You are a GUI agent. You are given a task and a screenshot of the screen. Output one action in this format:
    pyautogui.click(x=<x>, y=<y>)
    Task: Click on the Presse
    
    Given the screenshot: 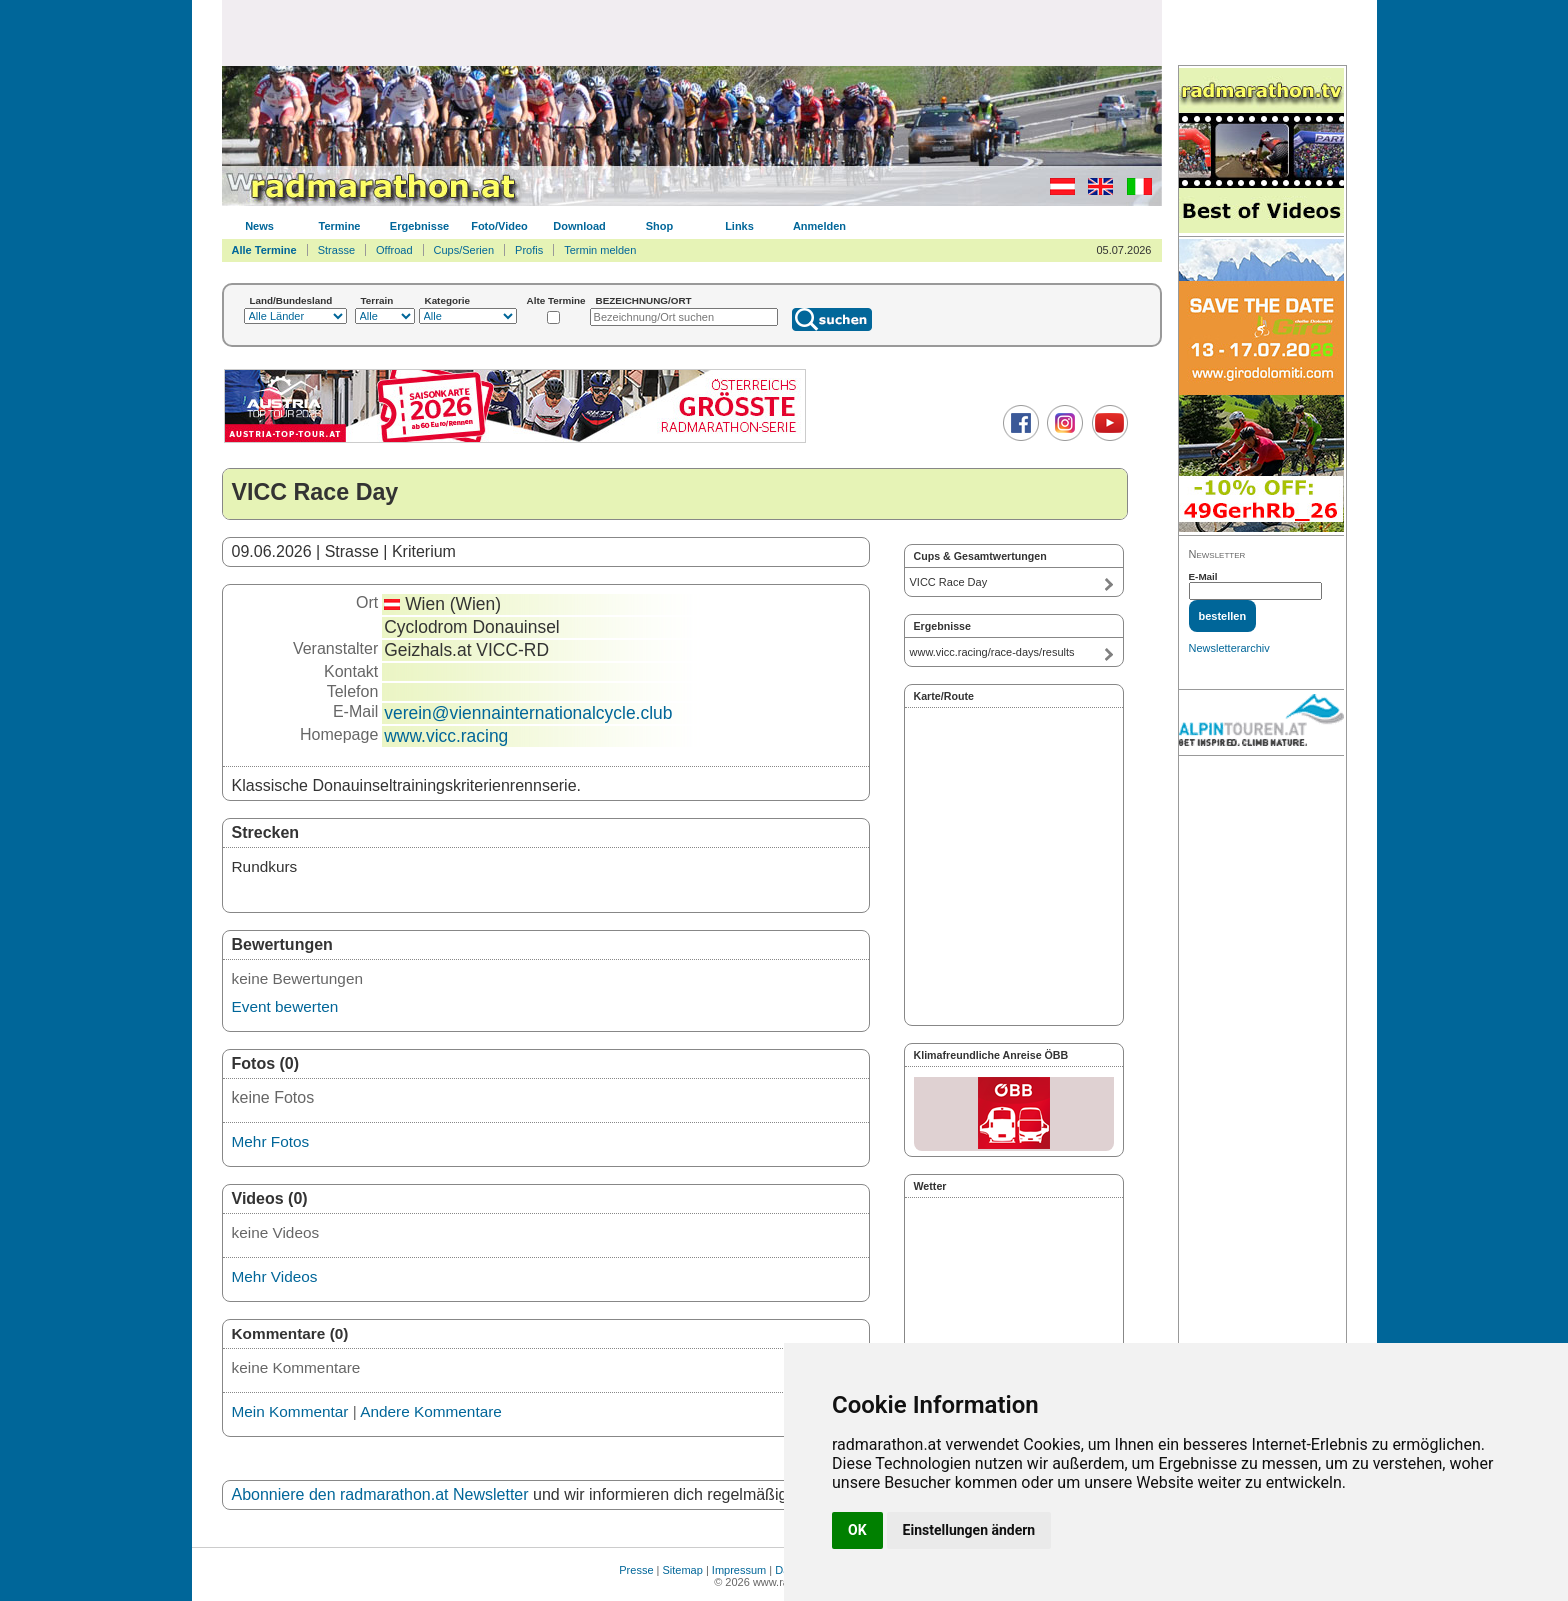 What is the action you would take?
    pyautogui.click(x=636, y=1570)
    